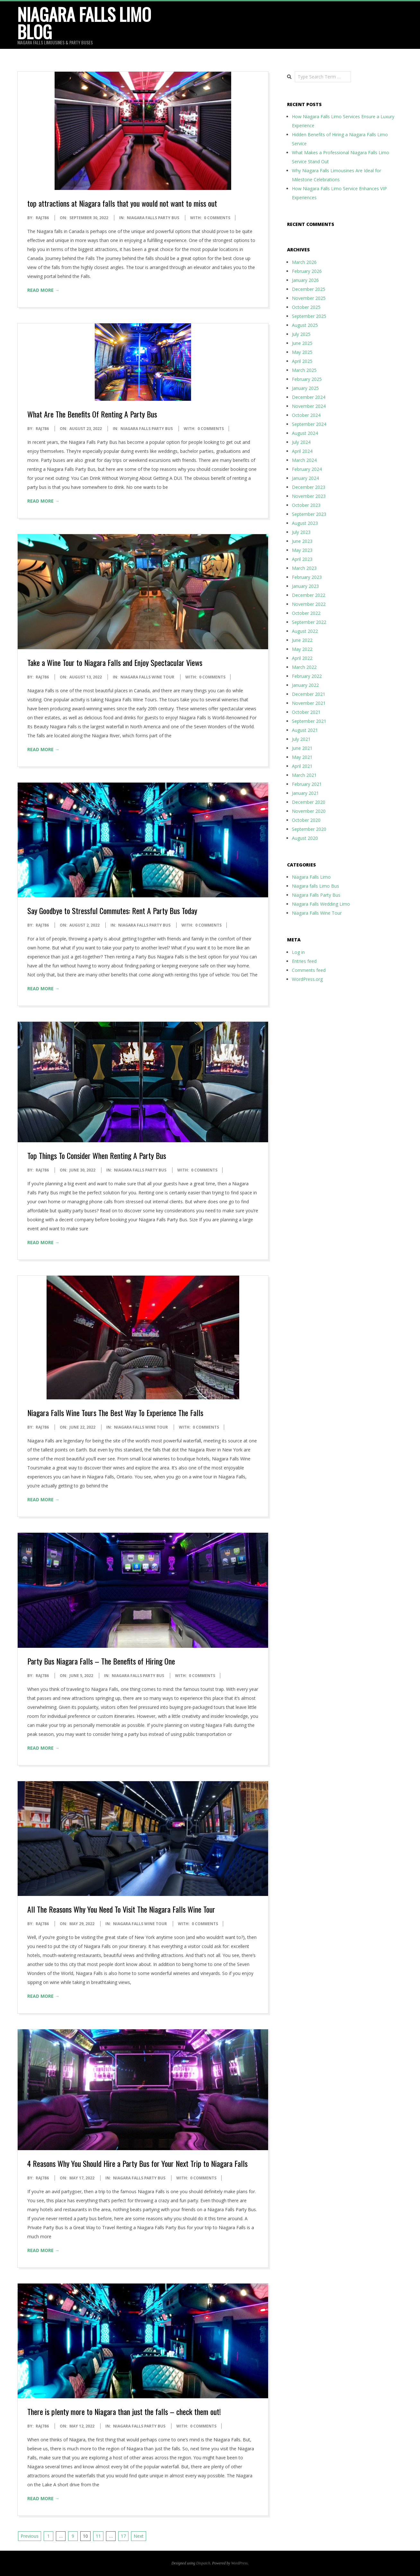 The width and height of the screenshot is (420, 2576). What do you see at coordinates (304, 667) in the screenshot?
I see `March 2022` at bounding box center [304, 667].